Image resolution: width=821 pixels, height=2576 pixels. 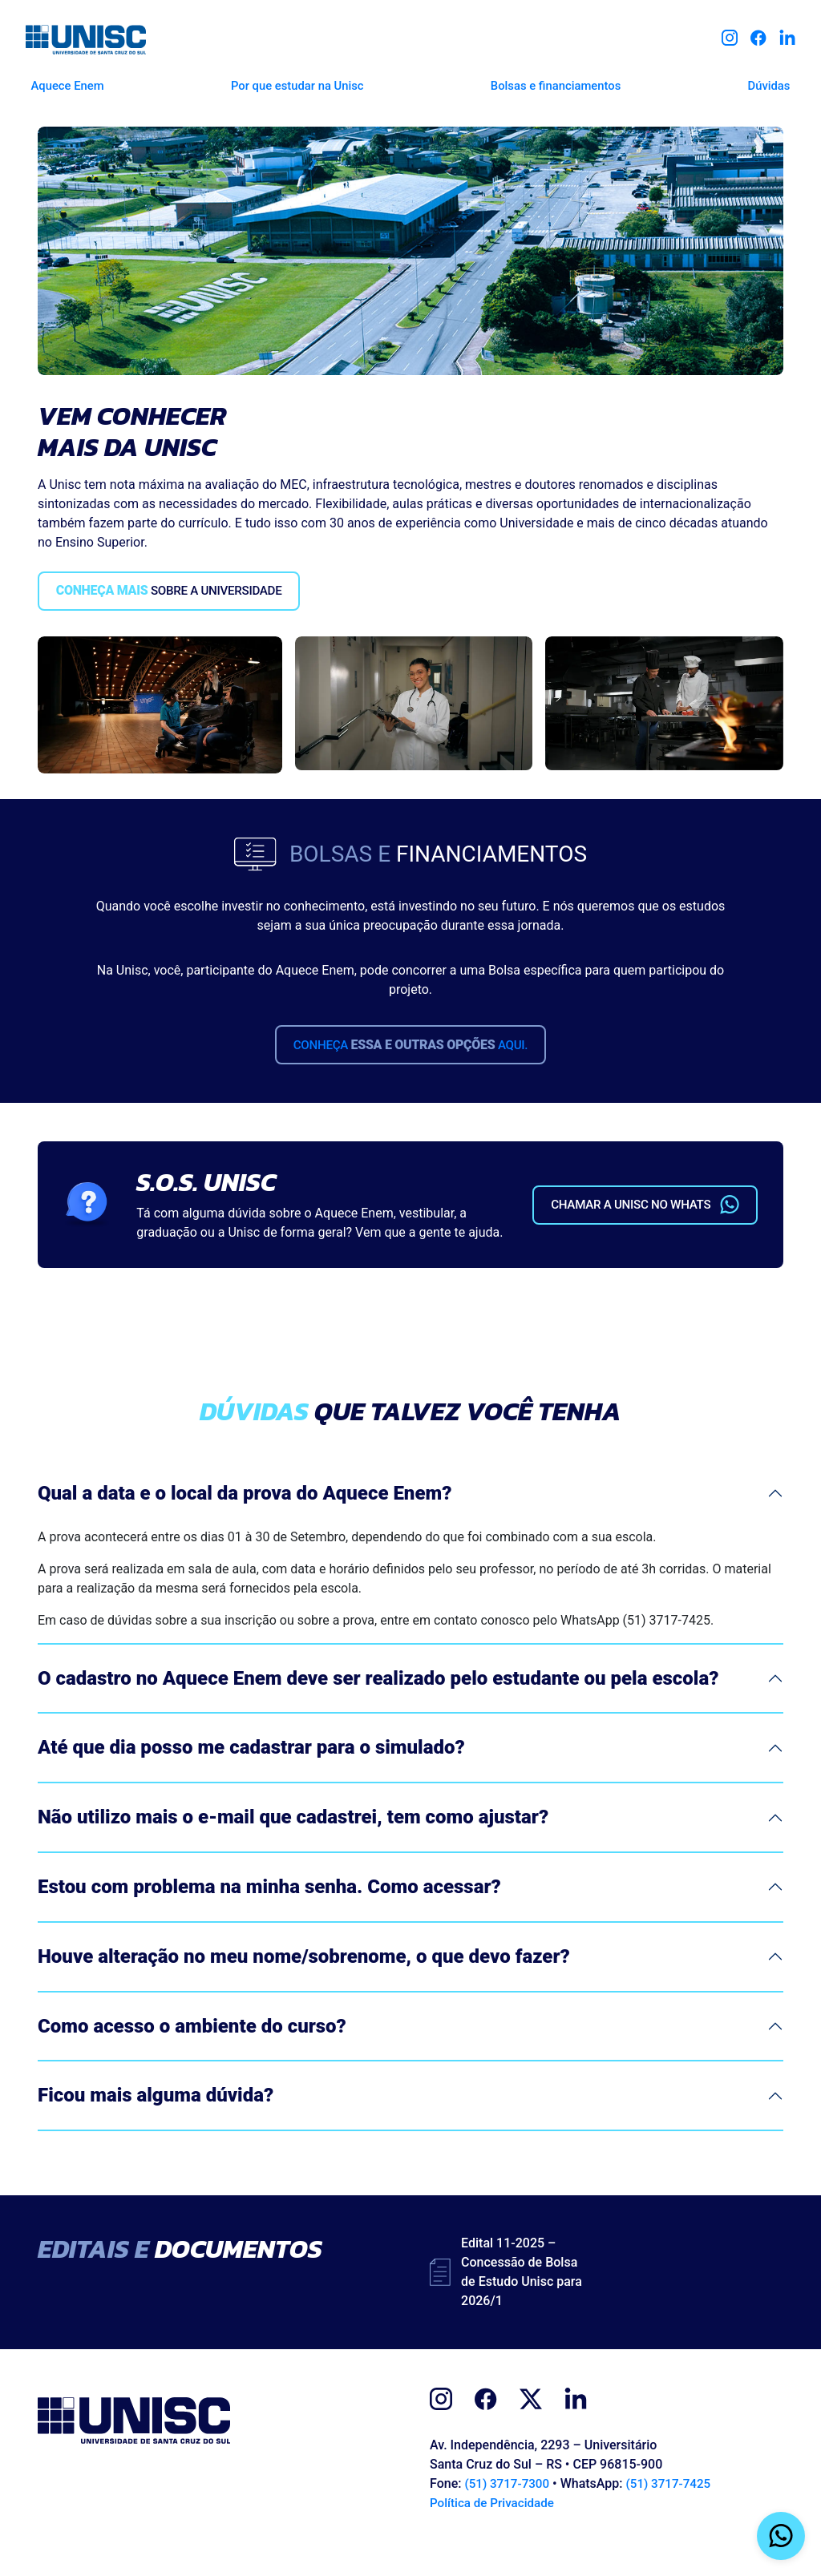 I want to click on Política de Privacidade, so click(x=495, y=2527).